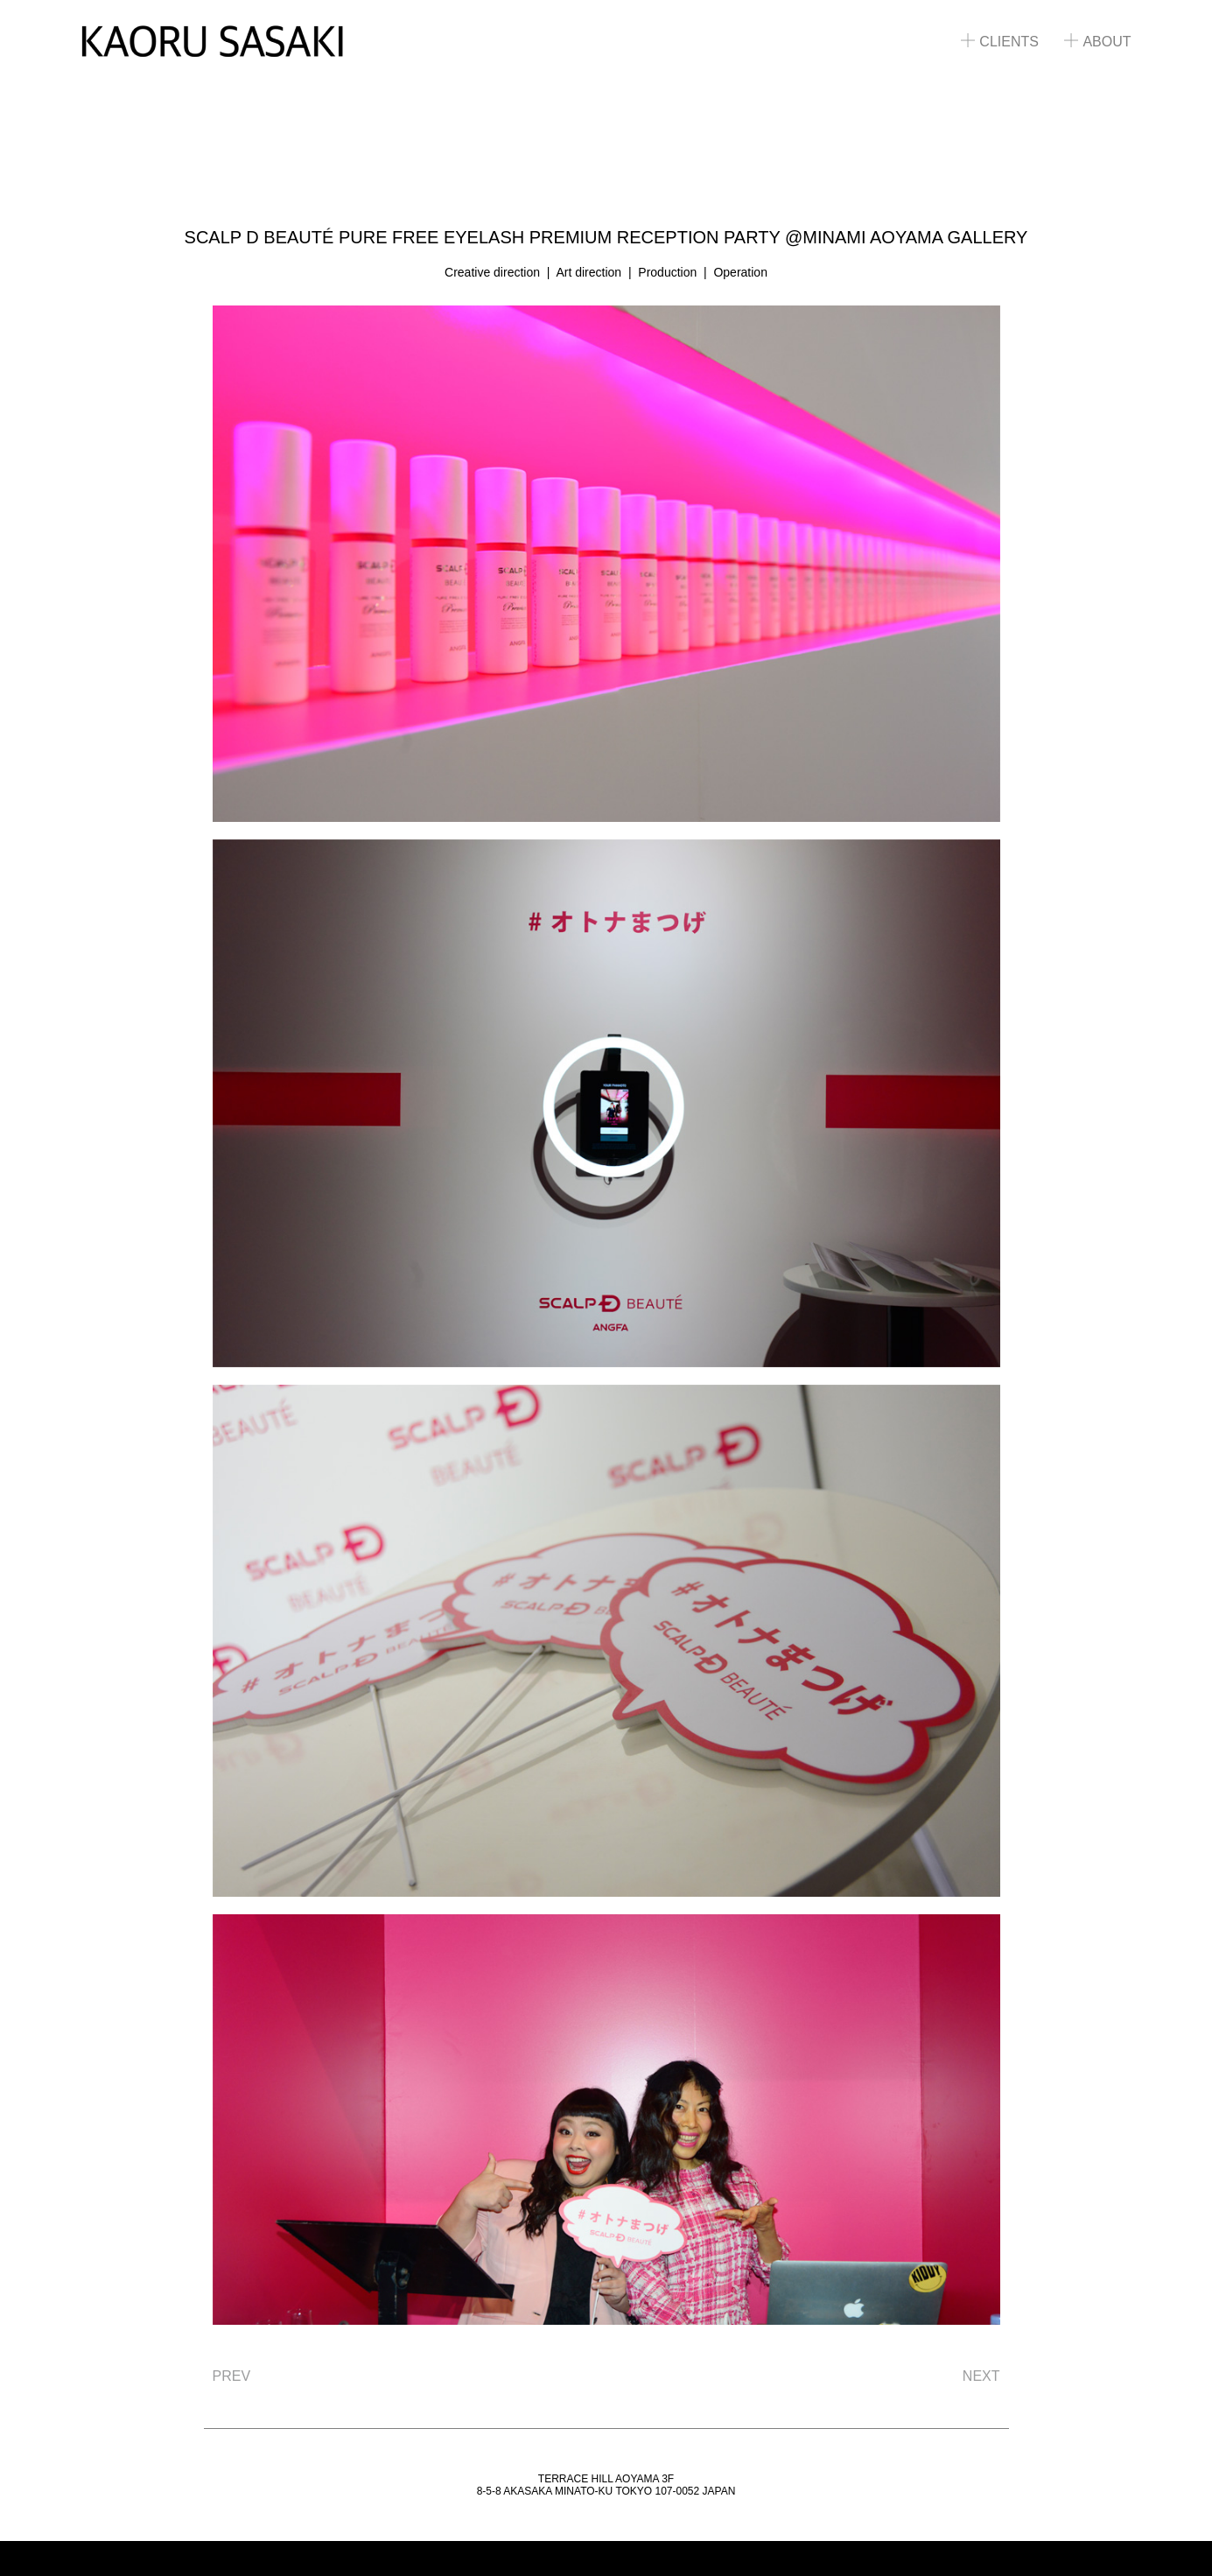 The height and width of the screenshot is (2576, 1212). Describe the element at coordinates (232, 2376) in the screenshot. I see `PREV` at that location.